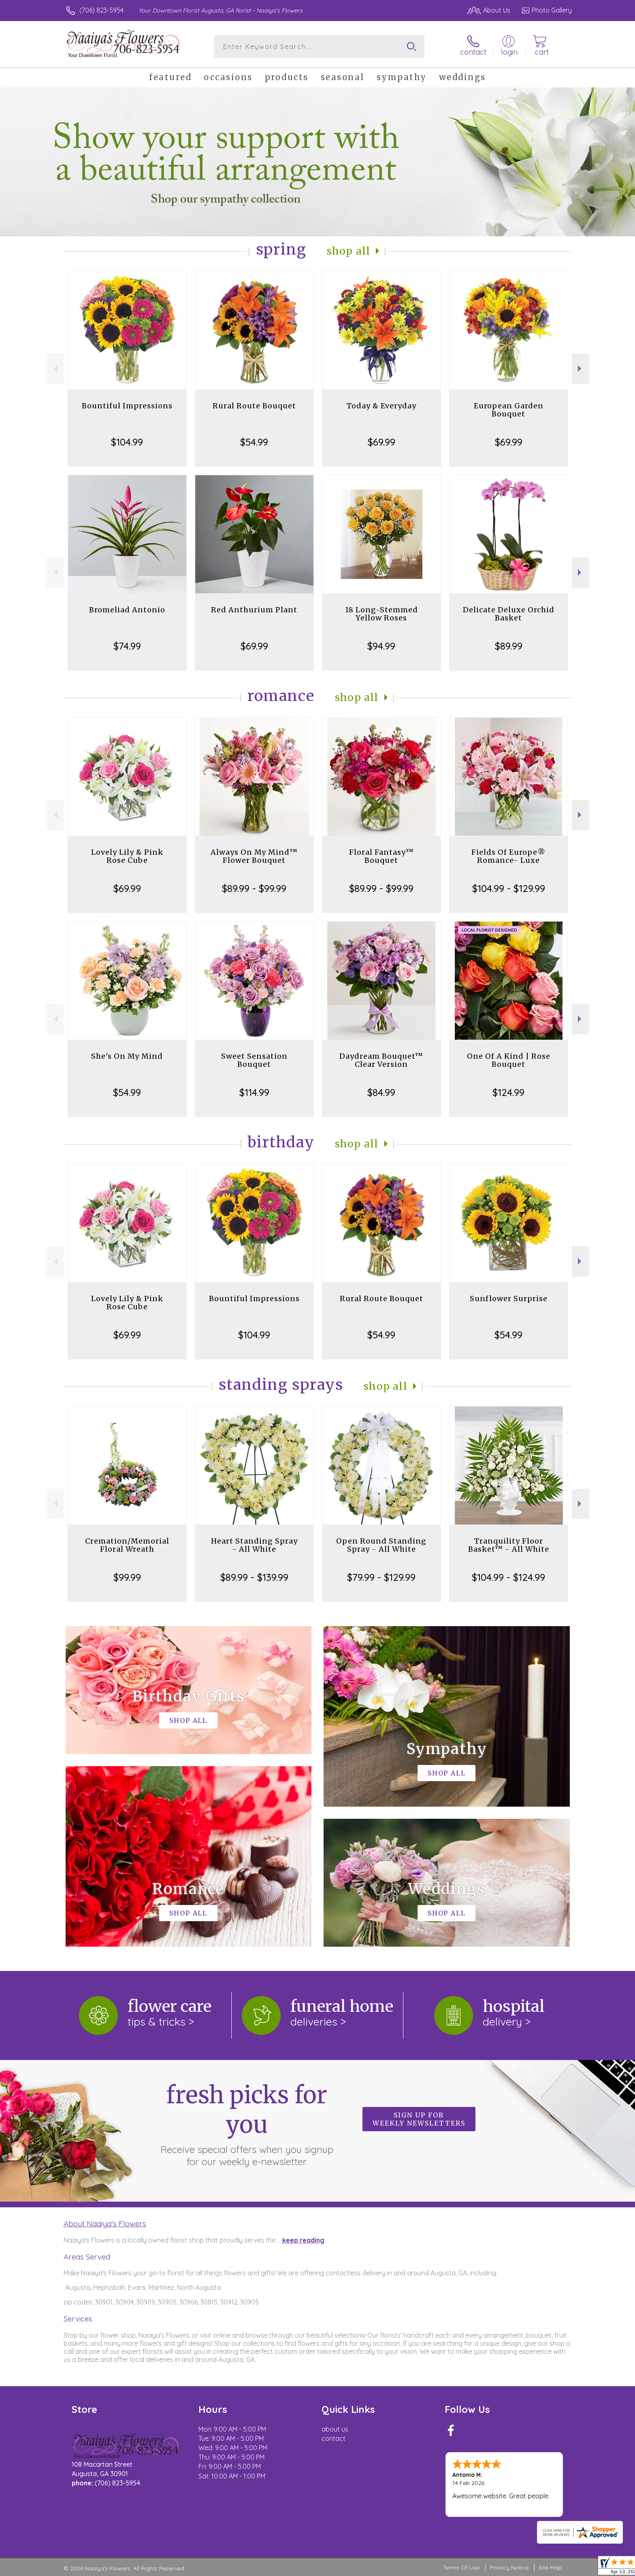  Describe the element at coordinates (508, 646) in the screenshot. I see `$89.99` at that location.